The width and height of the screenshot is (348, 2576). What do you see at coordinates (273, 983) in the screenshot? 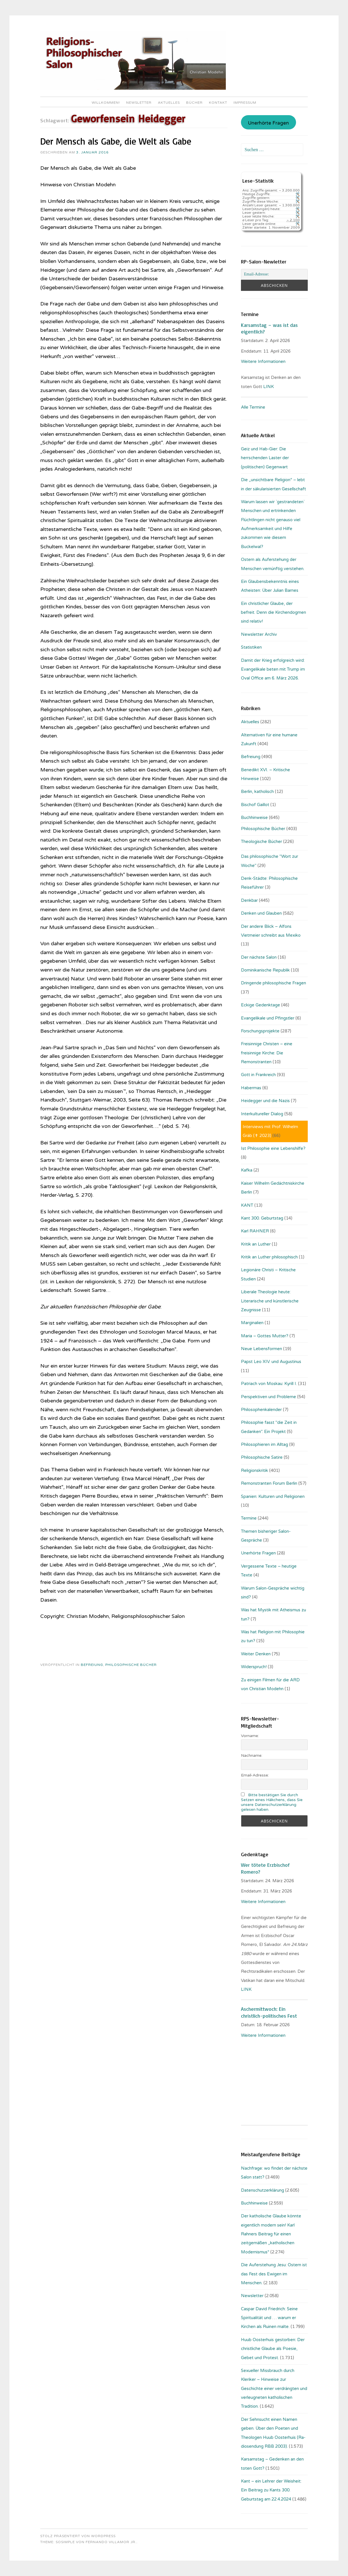
I see `Dringende philosophische Fragen` at bounding box center [273, 983].